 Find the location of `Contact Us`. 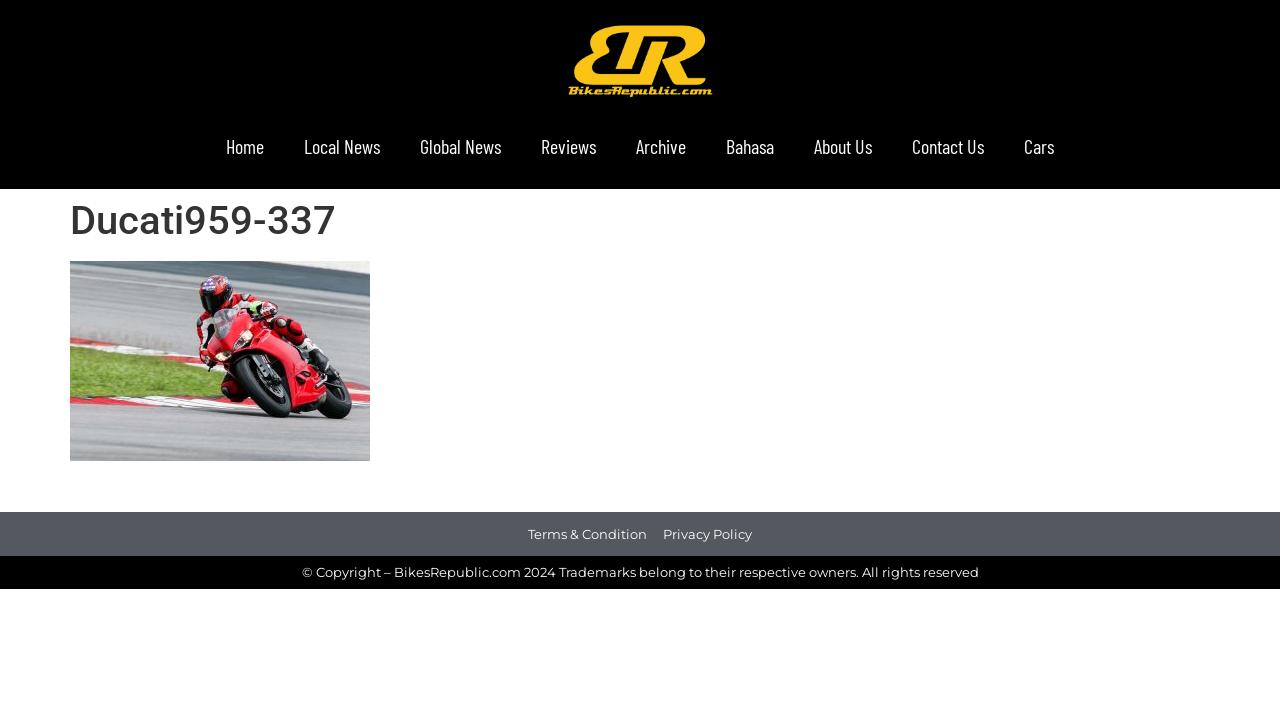

Contact Us is located at coordinates (948, 146).